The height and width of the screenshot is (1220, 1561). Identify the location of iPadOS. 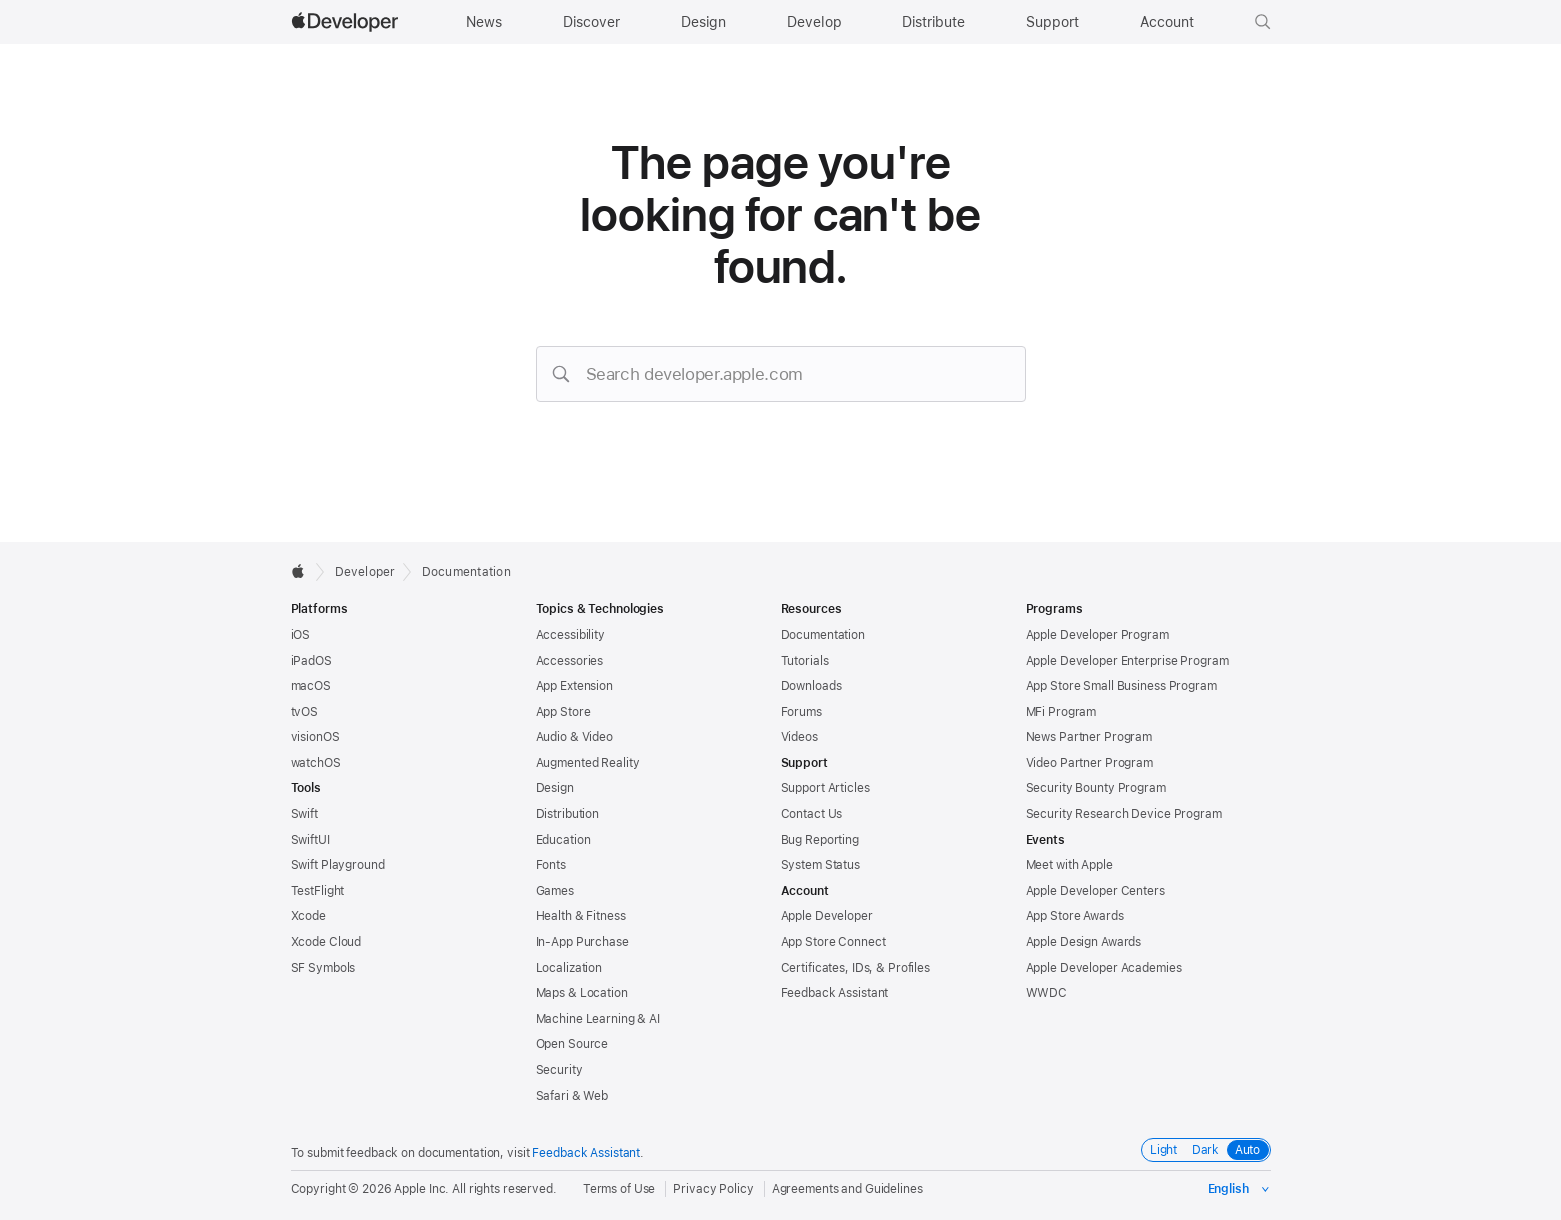
(311, 661).